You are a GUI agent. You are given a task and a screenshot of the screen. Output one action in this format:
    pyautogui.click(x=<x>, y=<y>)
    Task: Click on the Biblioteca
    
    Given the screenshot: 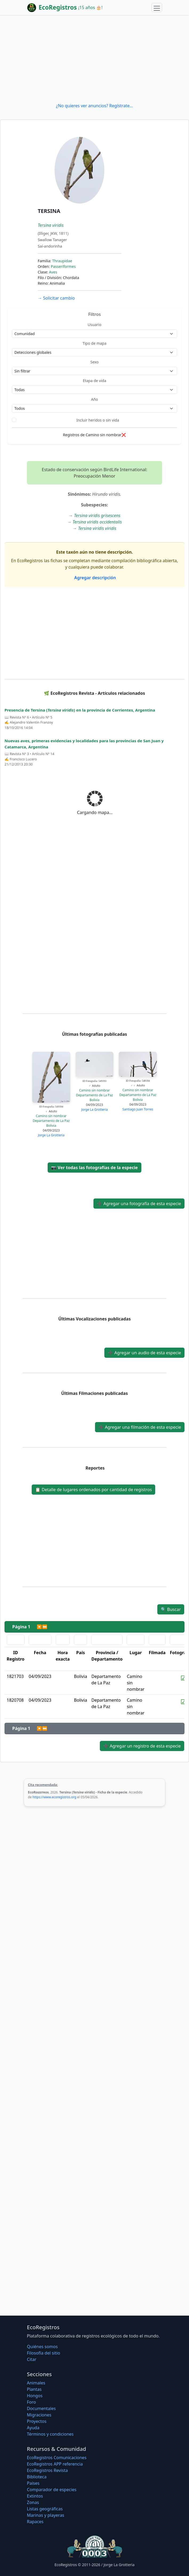 What is the action you would take?
    pyautogui.click(x=37, y=2477)
    